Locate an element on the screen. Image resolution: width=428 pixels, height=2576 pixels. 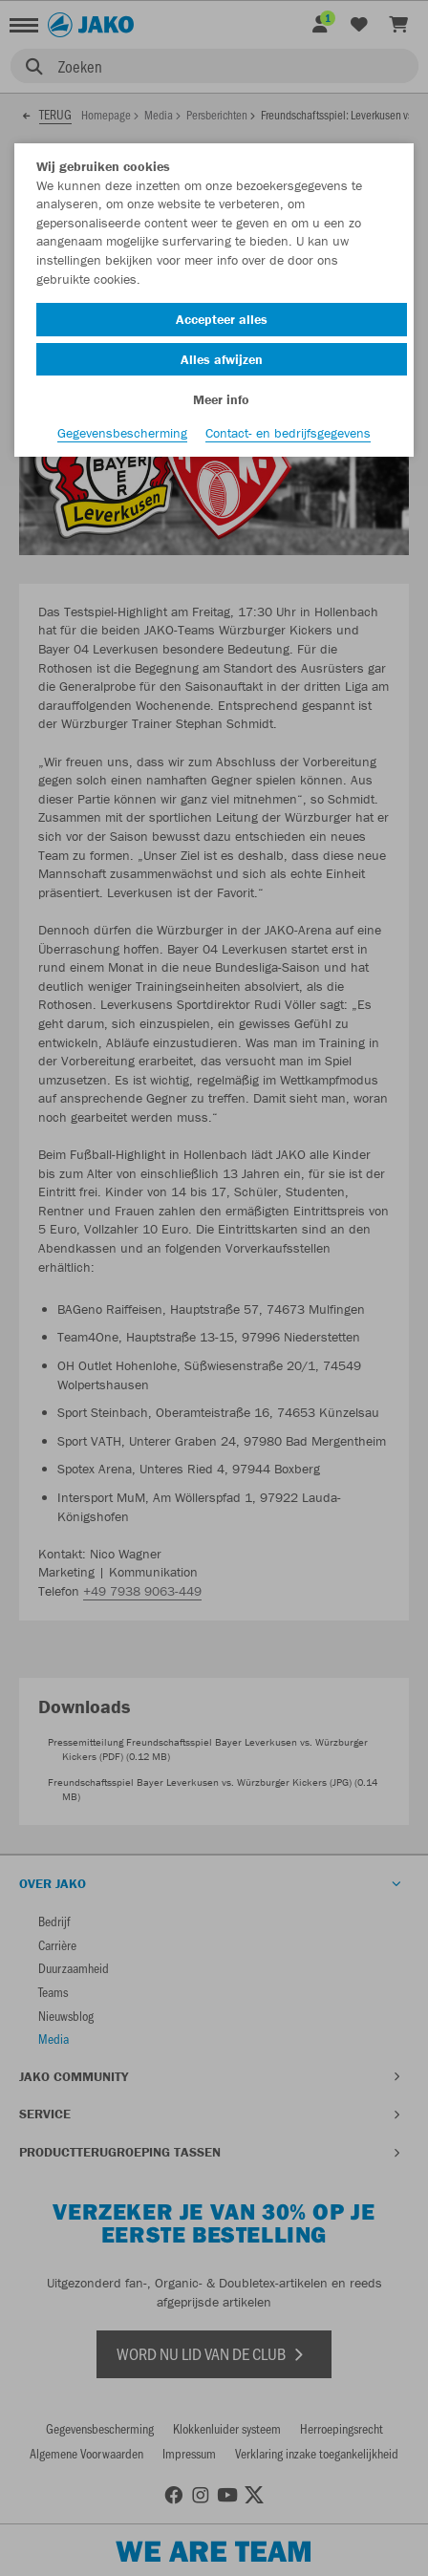
Contact- en bedrijfsgegevens is located at coordinates (288, 432).